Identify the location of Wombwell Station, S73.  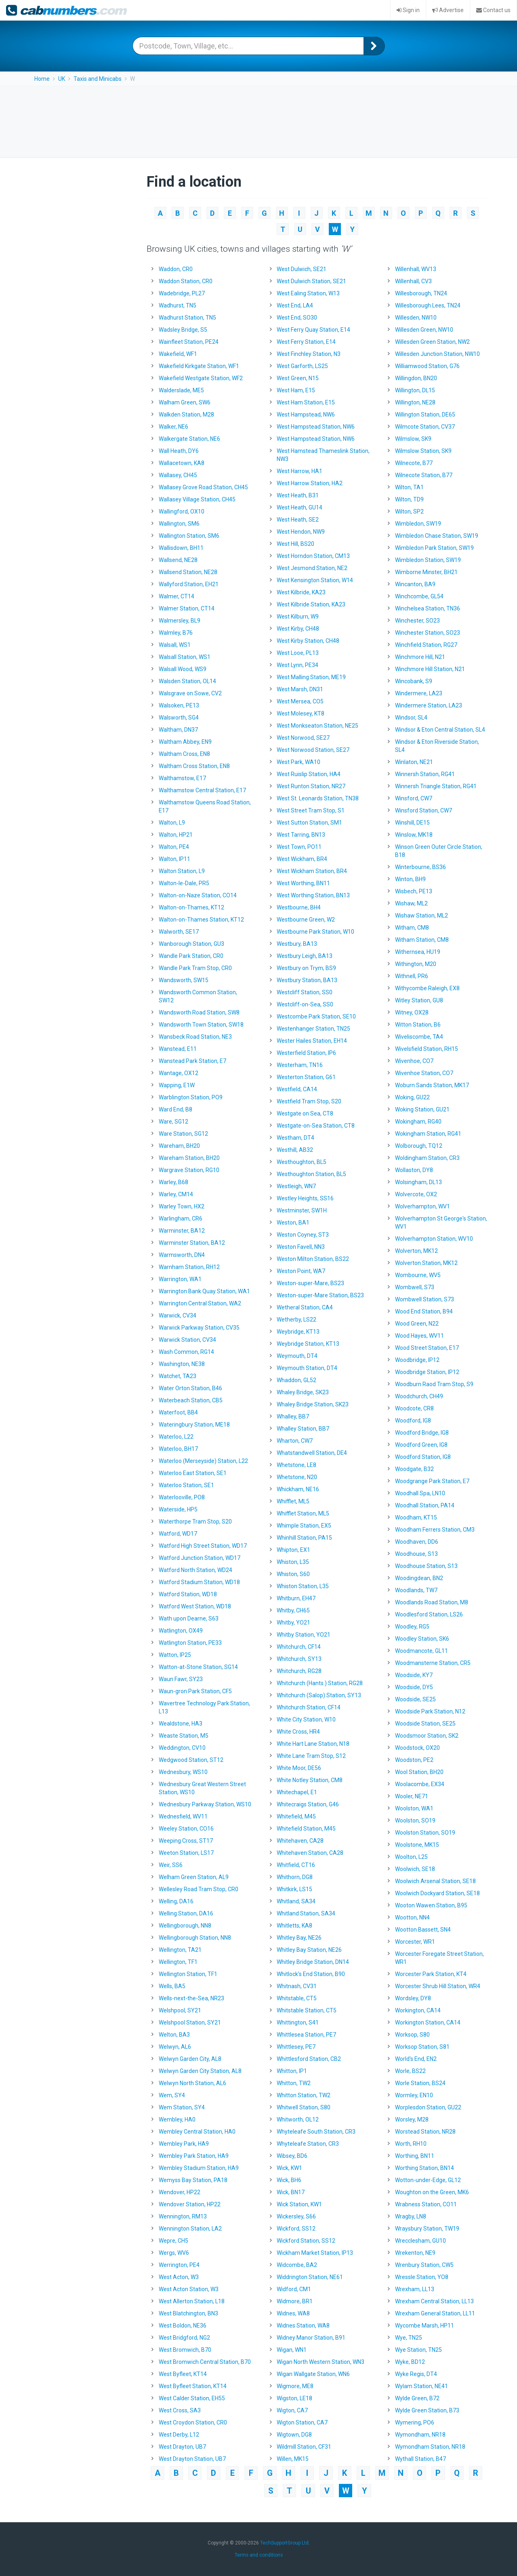
(424, 1299).